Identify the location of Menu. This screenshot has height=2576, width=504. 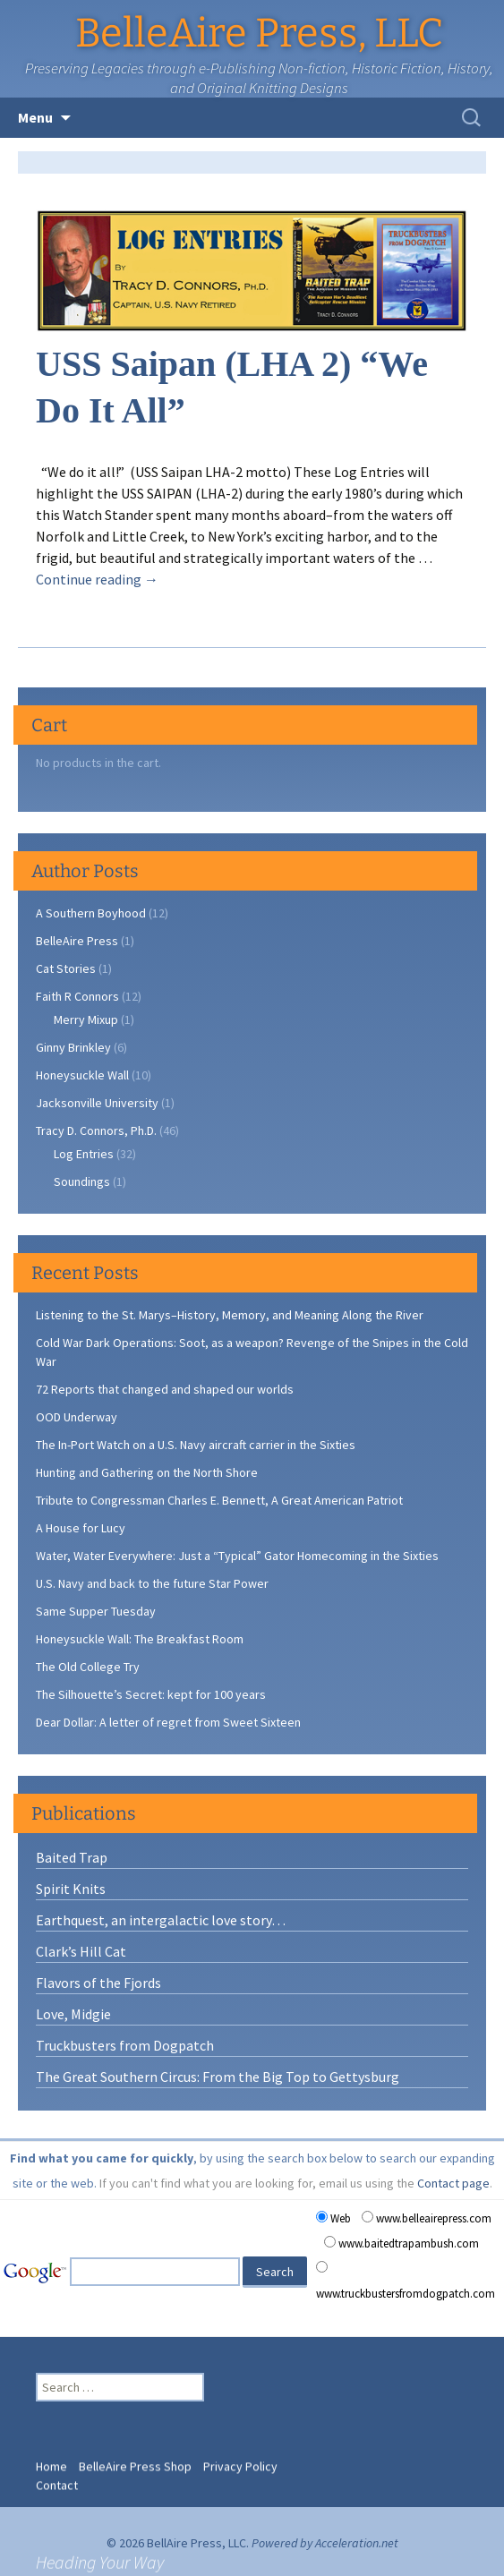
(35, 117).